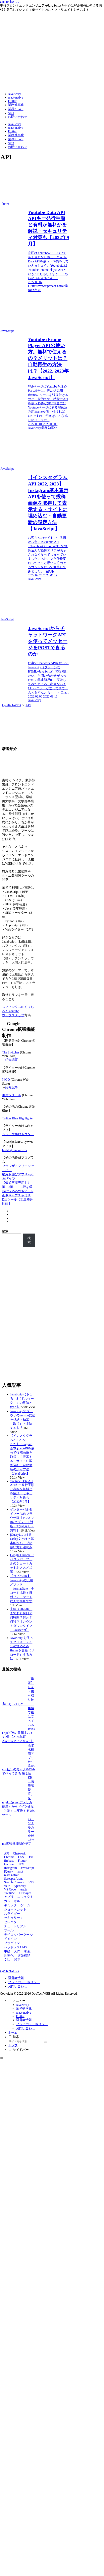 Image resolution: width=104 pixels, height=2576 pixels. Describe the element at coordinates (9, 1922) in the screenshot. I see `[セレクタ (1個の項目)]` at that location.